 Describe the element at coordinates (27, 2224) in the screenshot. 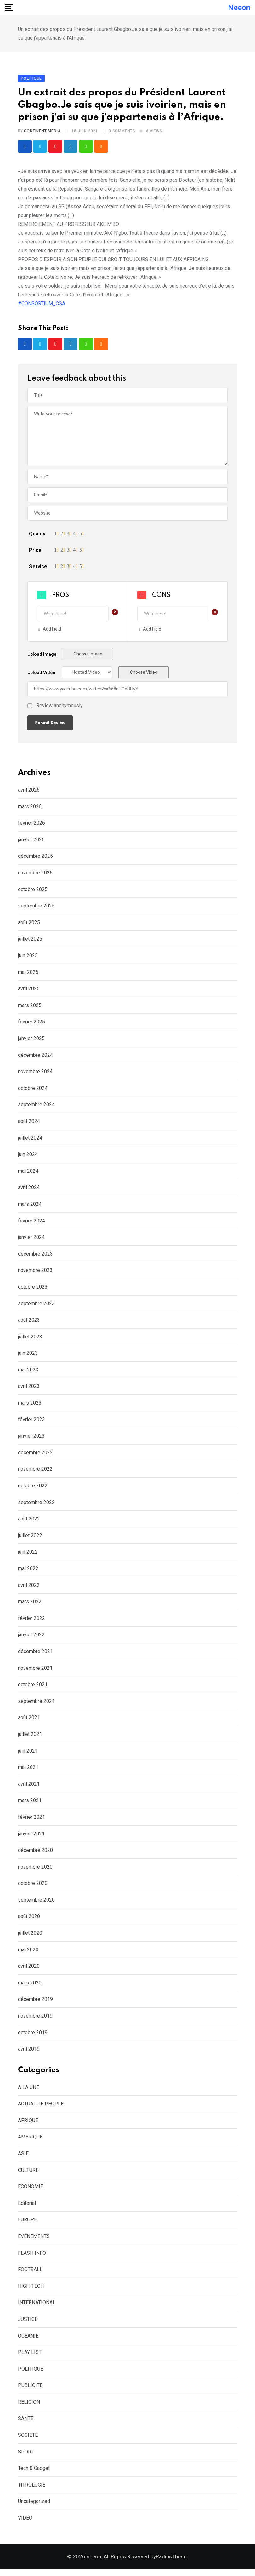

I see `EUROPE` at that location.